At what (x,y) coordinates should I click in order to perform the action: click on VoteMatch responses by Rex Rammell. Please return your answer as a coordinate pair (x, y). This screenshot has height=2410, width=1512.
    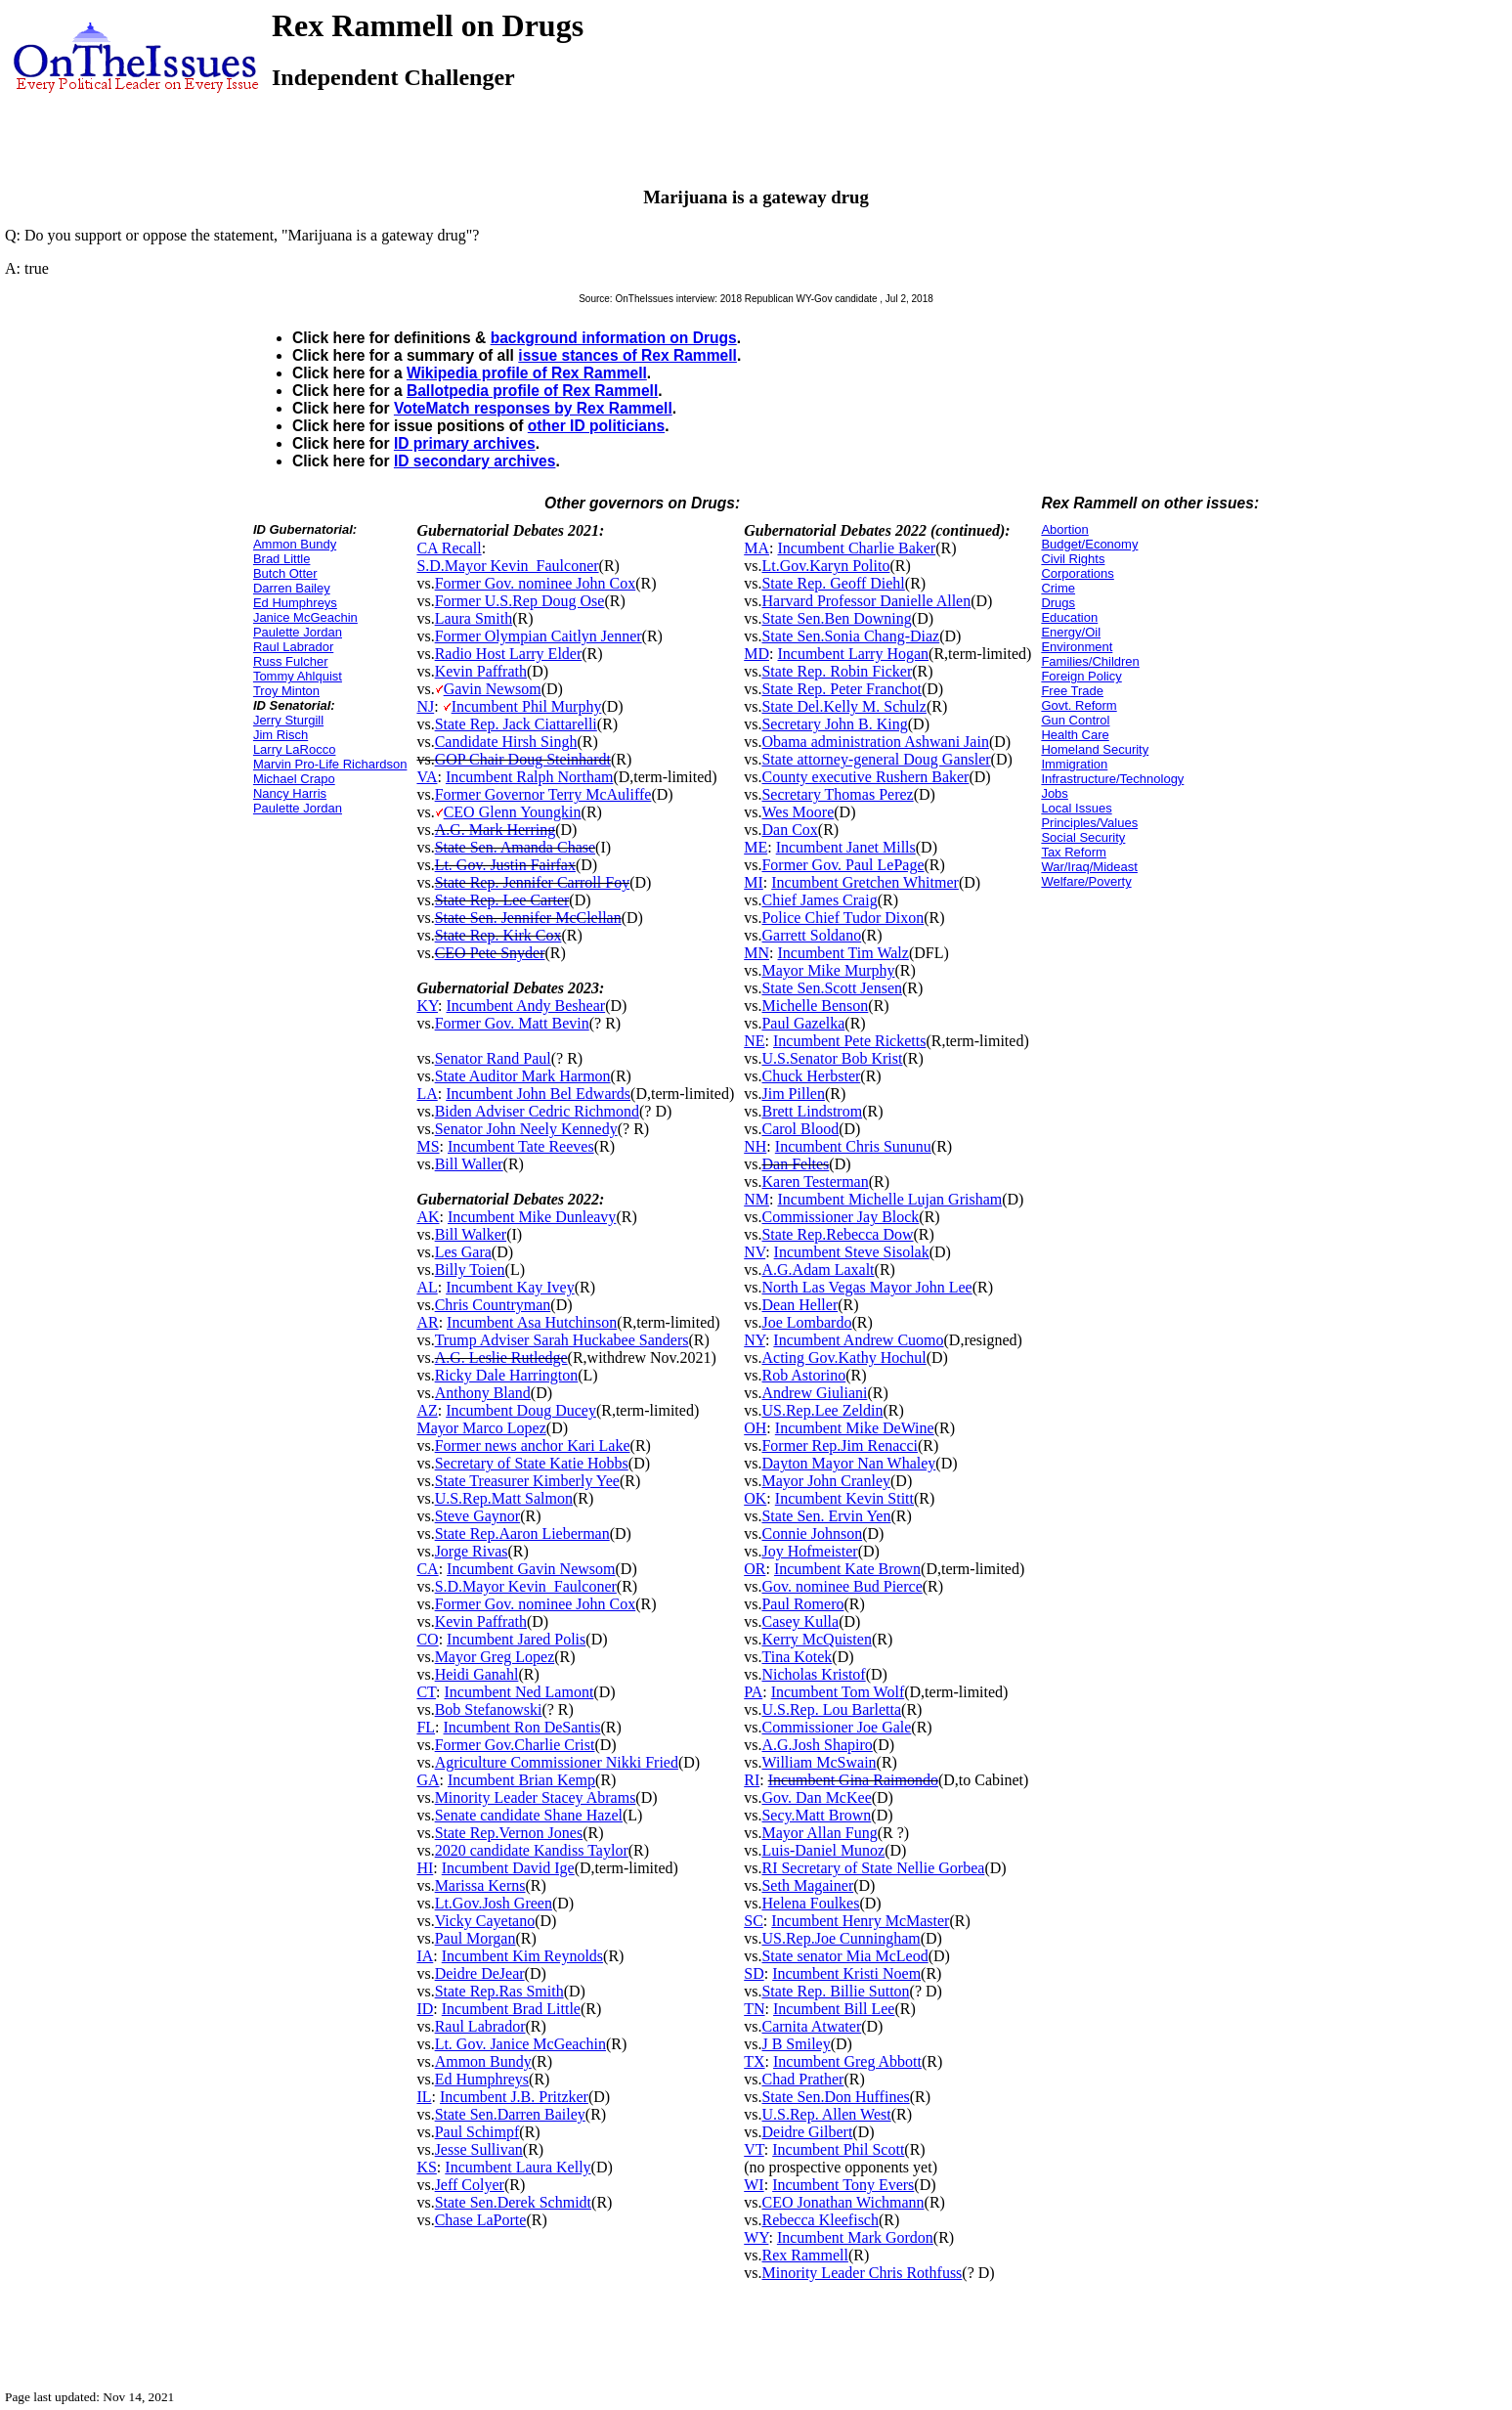
    Looking at the image, I should click on (533, 408).